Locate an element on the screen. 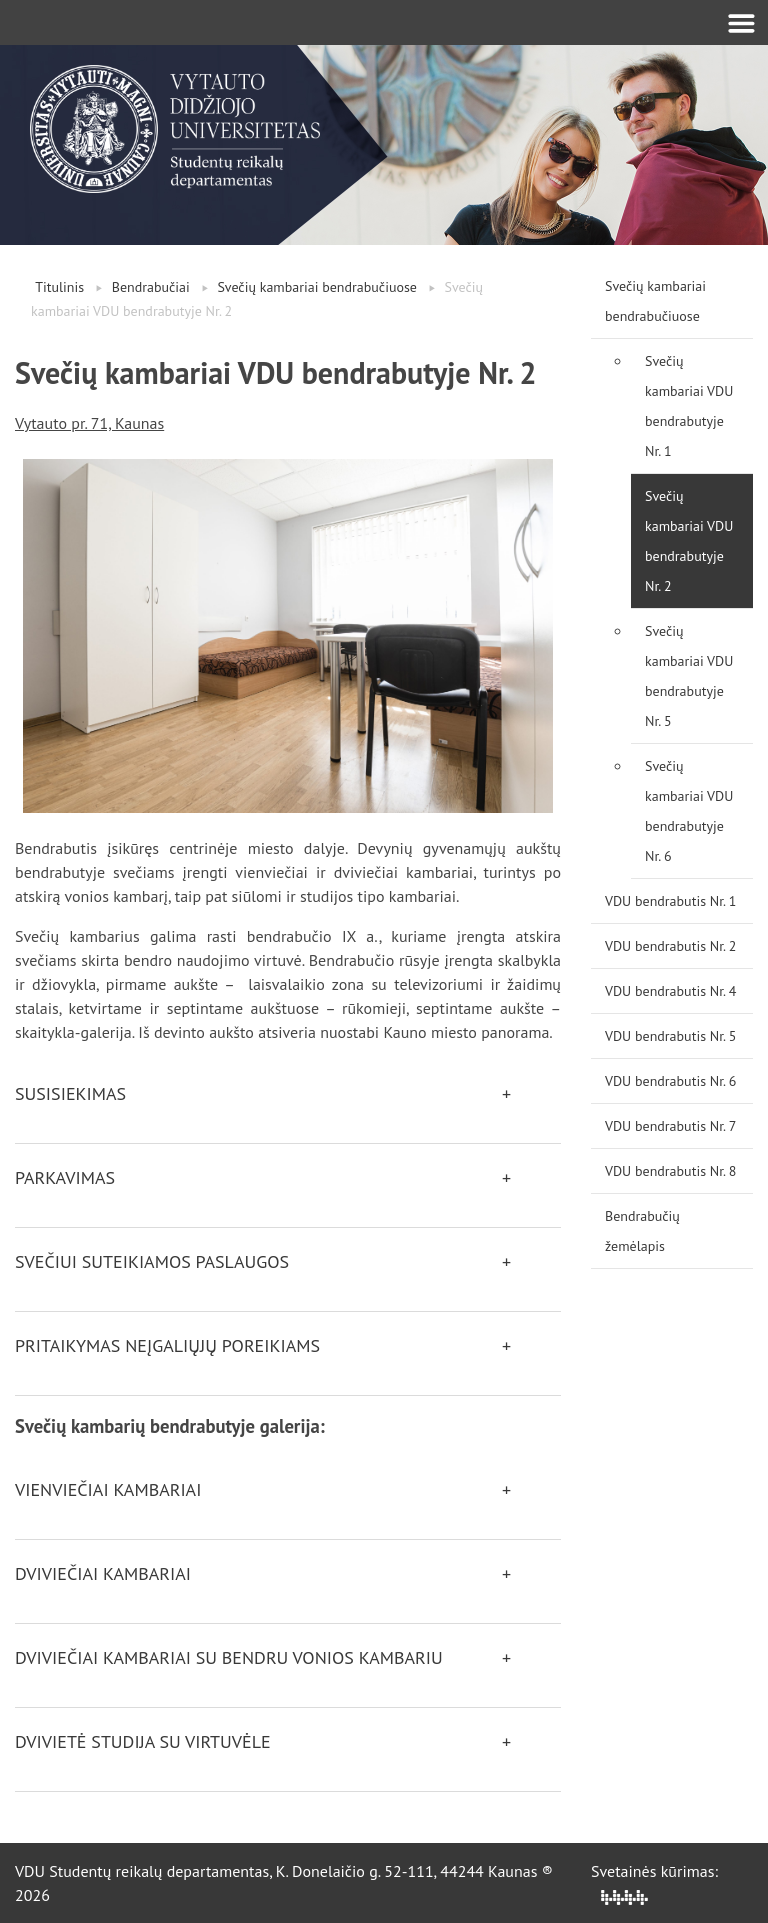  Titulinis is located at coordinates (59, 287).